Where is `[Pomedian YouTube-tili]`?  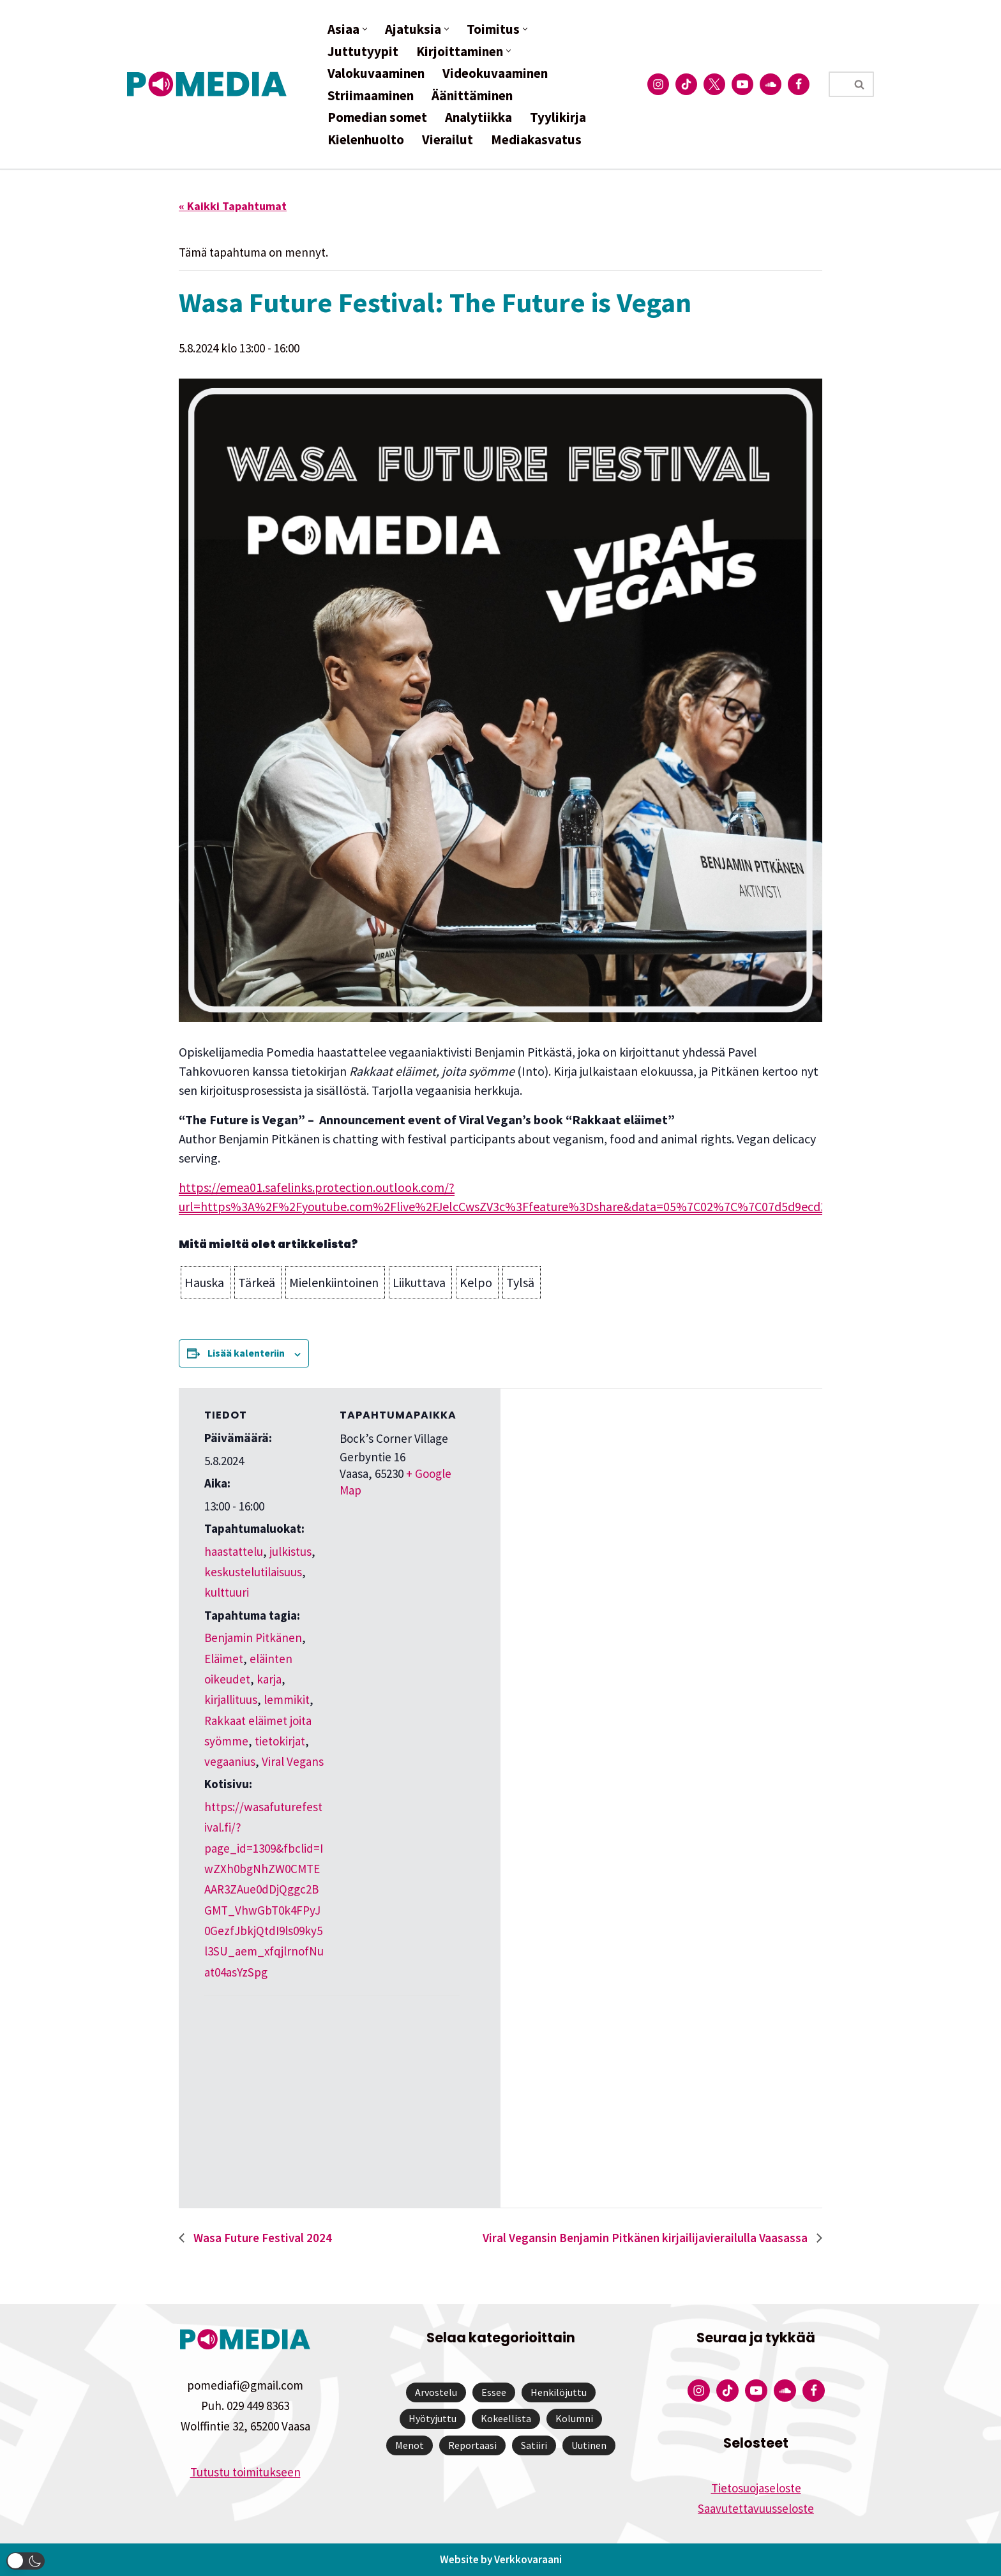
[Pomedian YouTube-tili] is located at coordinates (742, 84).